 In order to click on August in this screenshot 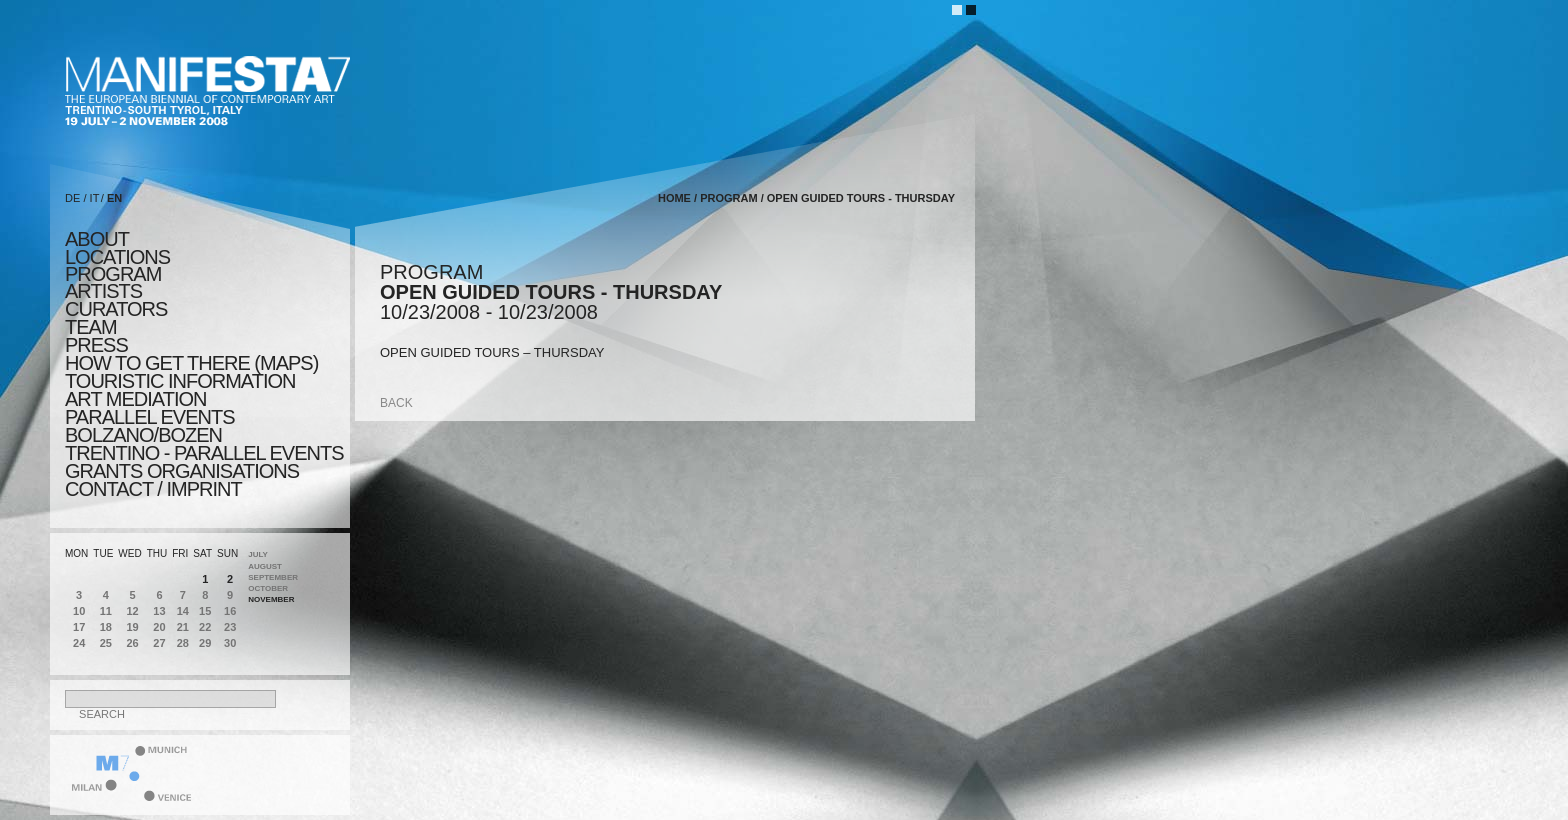, I will do `click(265, 566)`.